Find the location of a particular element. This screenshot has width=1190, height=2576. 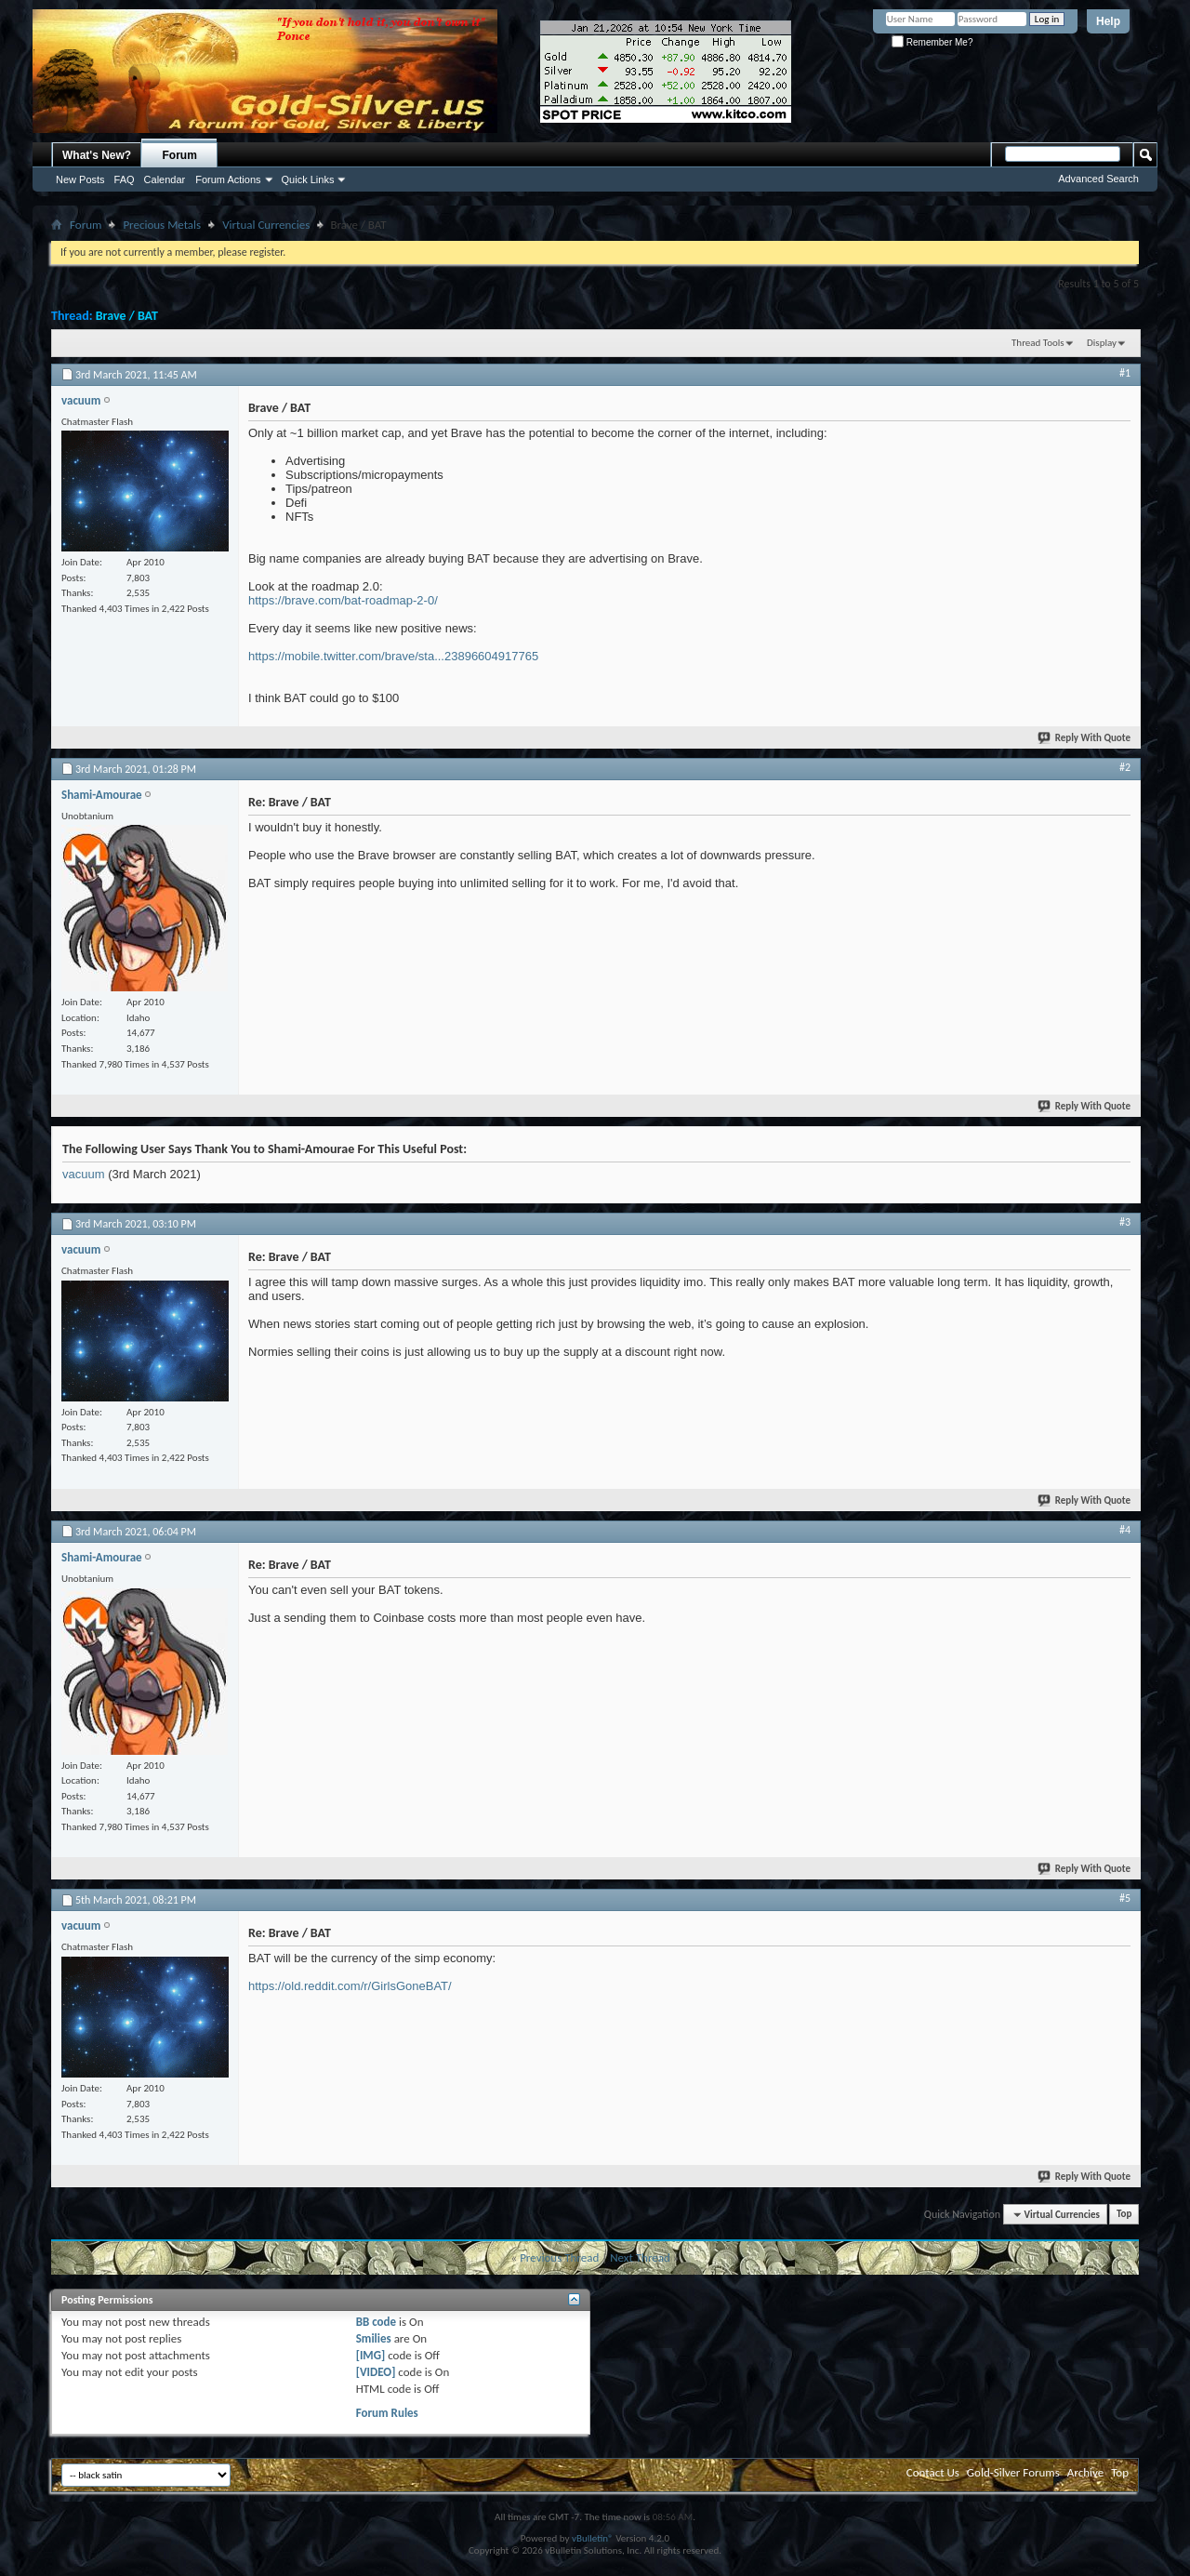

Advanced Search is located at coordinates (1098, 178).